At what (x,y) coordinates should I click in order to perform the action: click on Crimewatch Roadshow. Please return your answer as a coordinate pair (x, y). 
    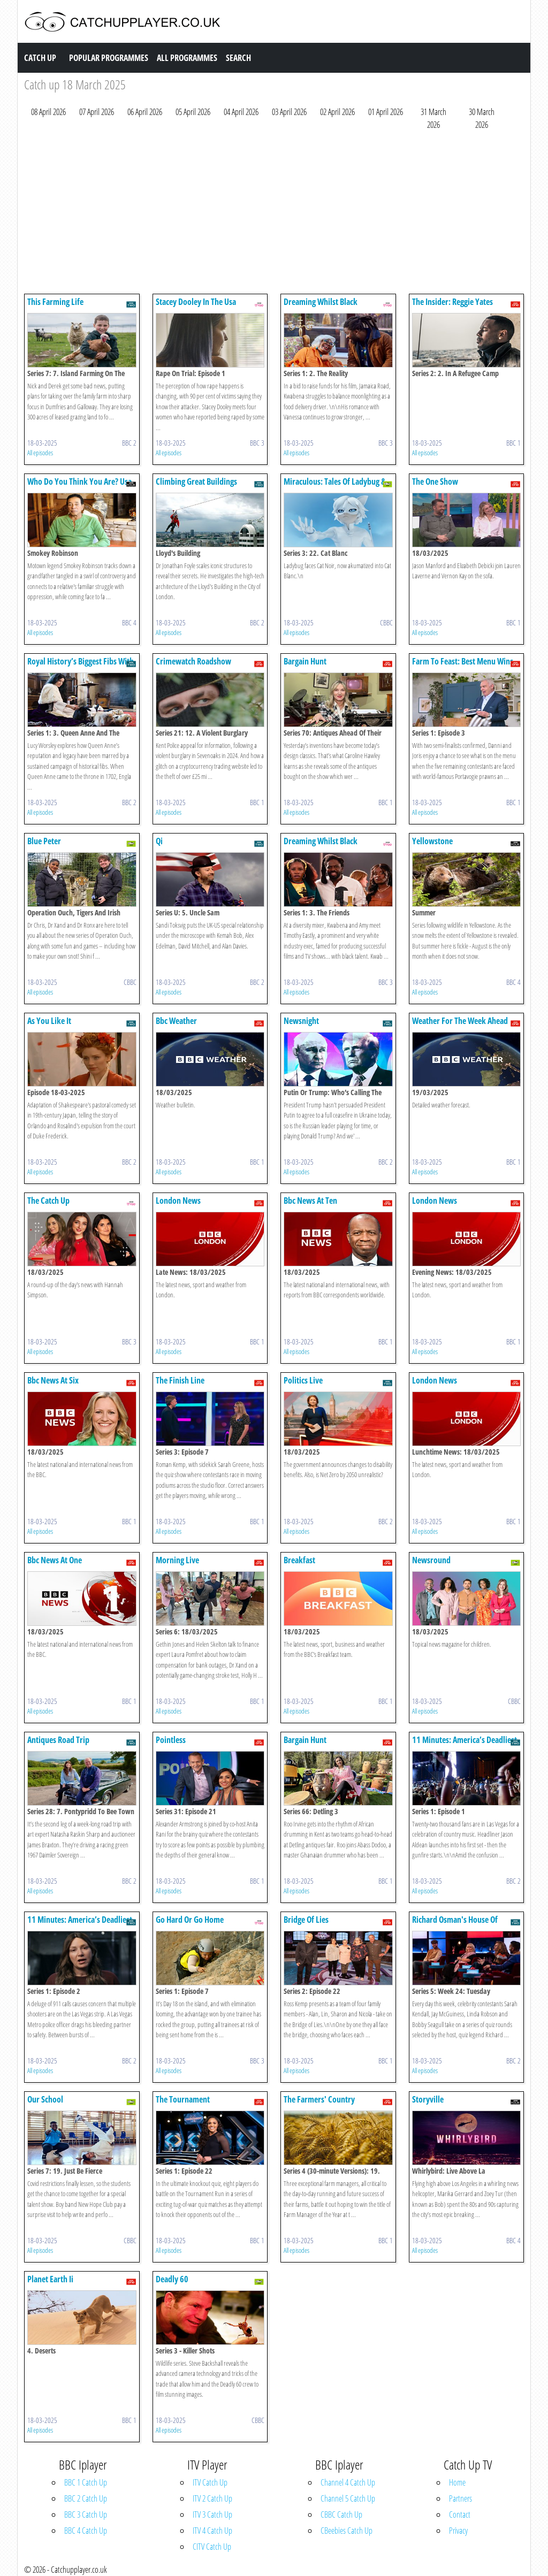
    Looking at the image, I should click on (193, 661).